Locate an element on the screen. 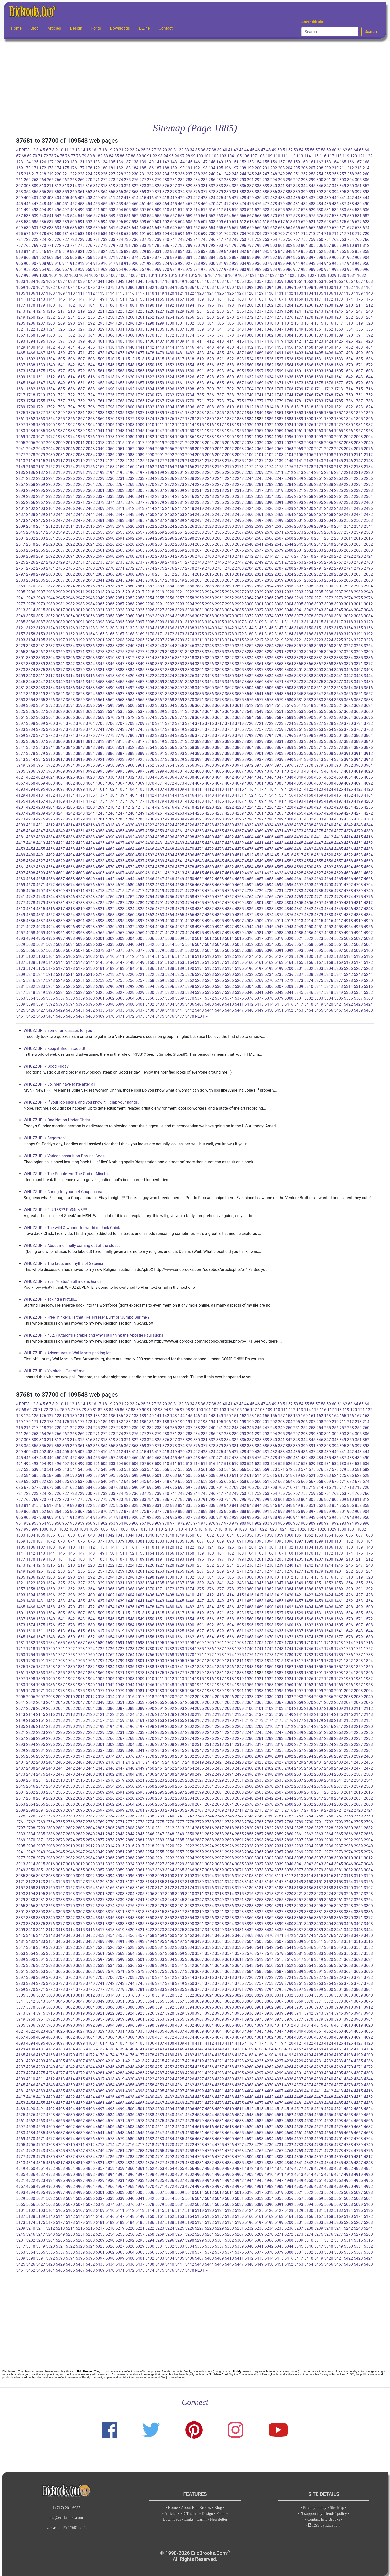 The image size is (390, 2576). 4530 is located at coordinates (70, 861).